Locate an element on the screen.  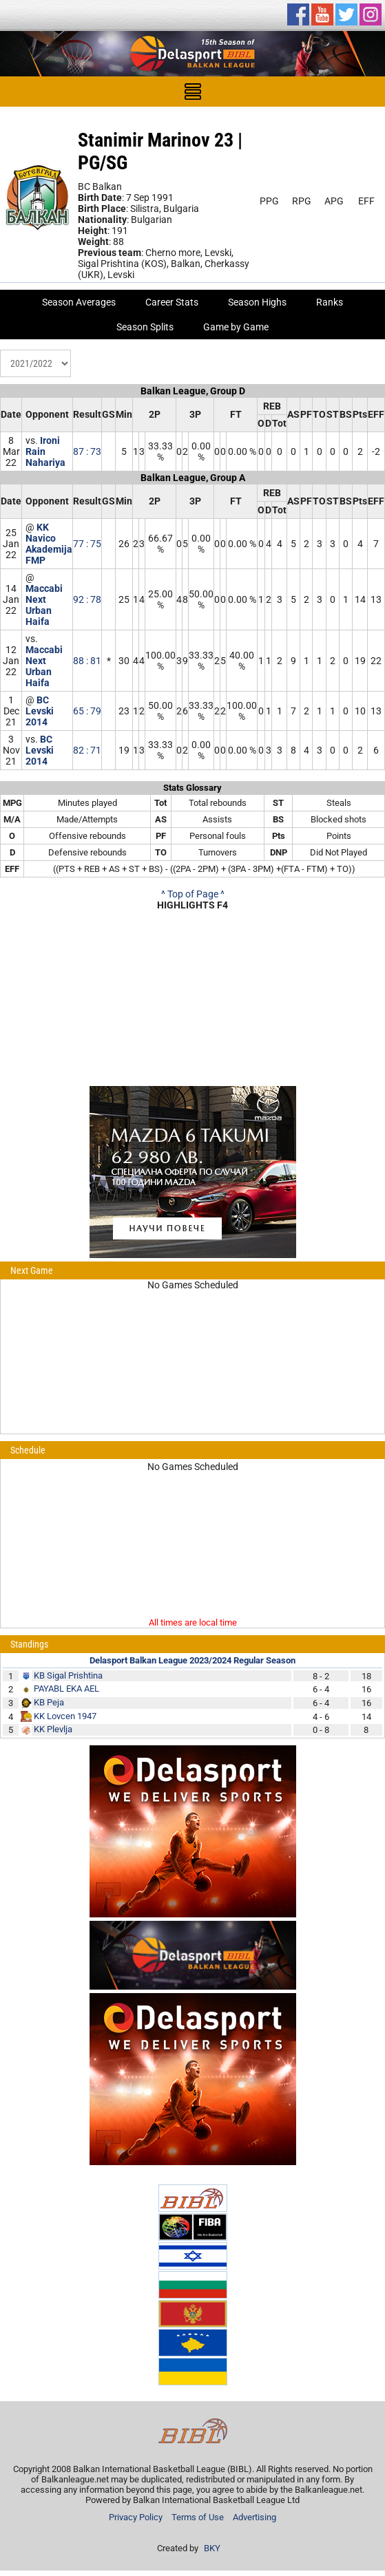
82 : 71 is located at coordinates (87, 750).